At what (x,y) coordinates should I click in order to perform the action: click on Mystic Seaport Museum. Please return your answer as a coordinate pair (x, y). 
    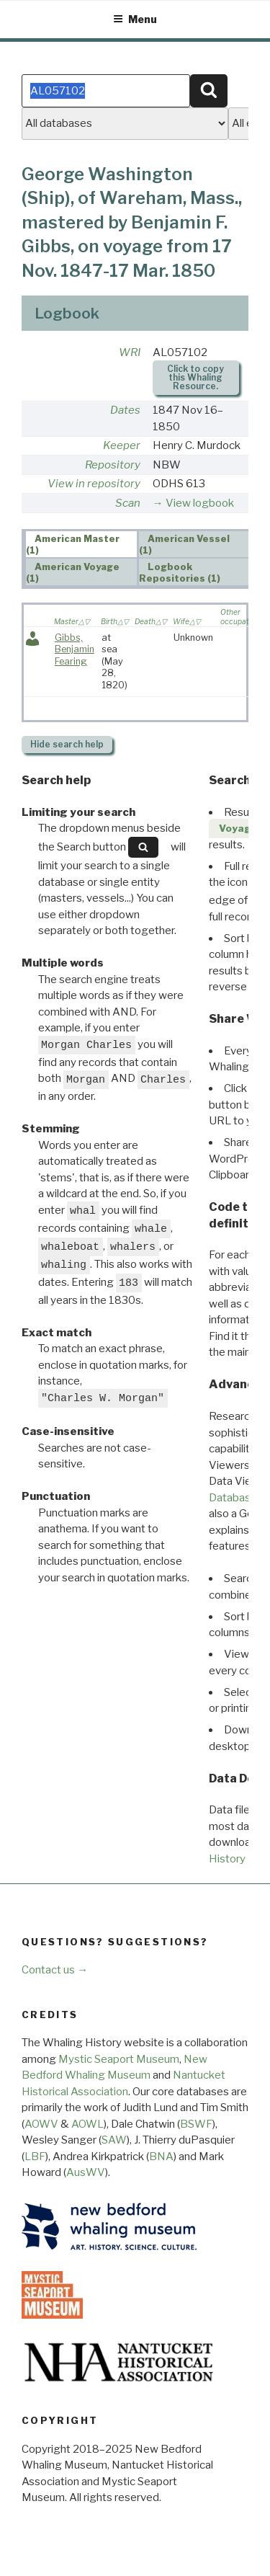
    Looking at the image, I should click on (118, 2059).